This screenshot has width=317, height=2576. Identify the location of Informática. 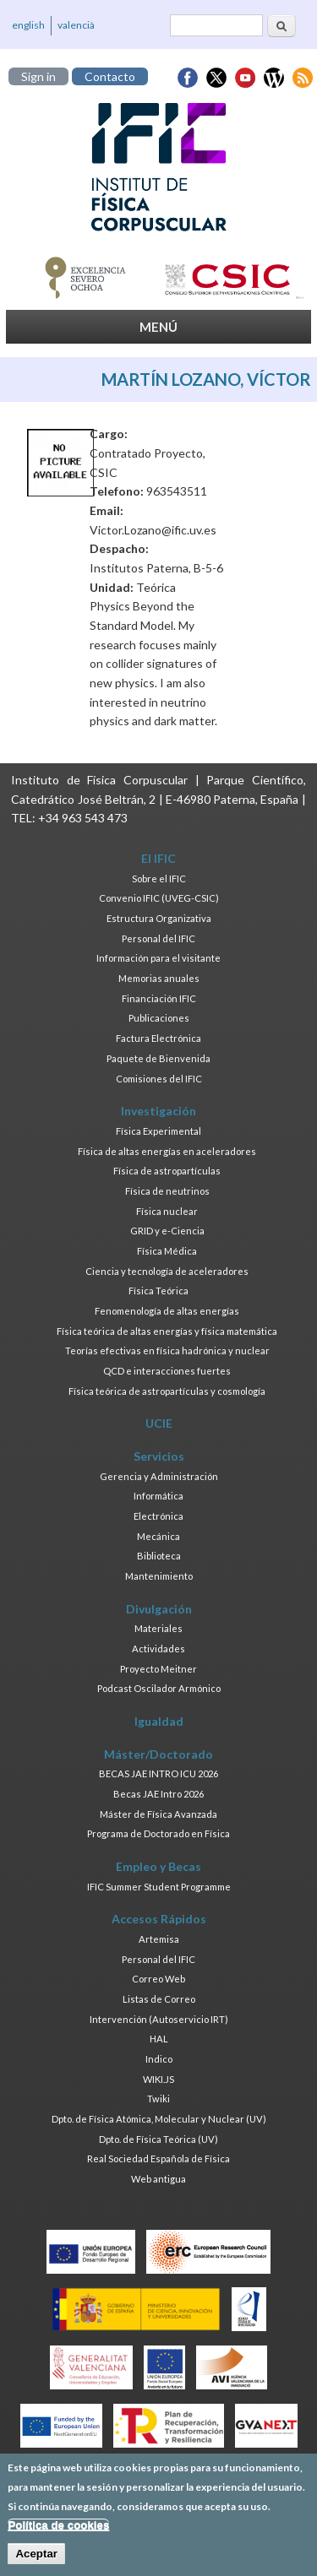
(158, 1495).